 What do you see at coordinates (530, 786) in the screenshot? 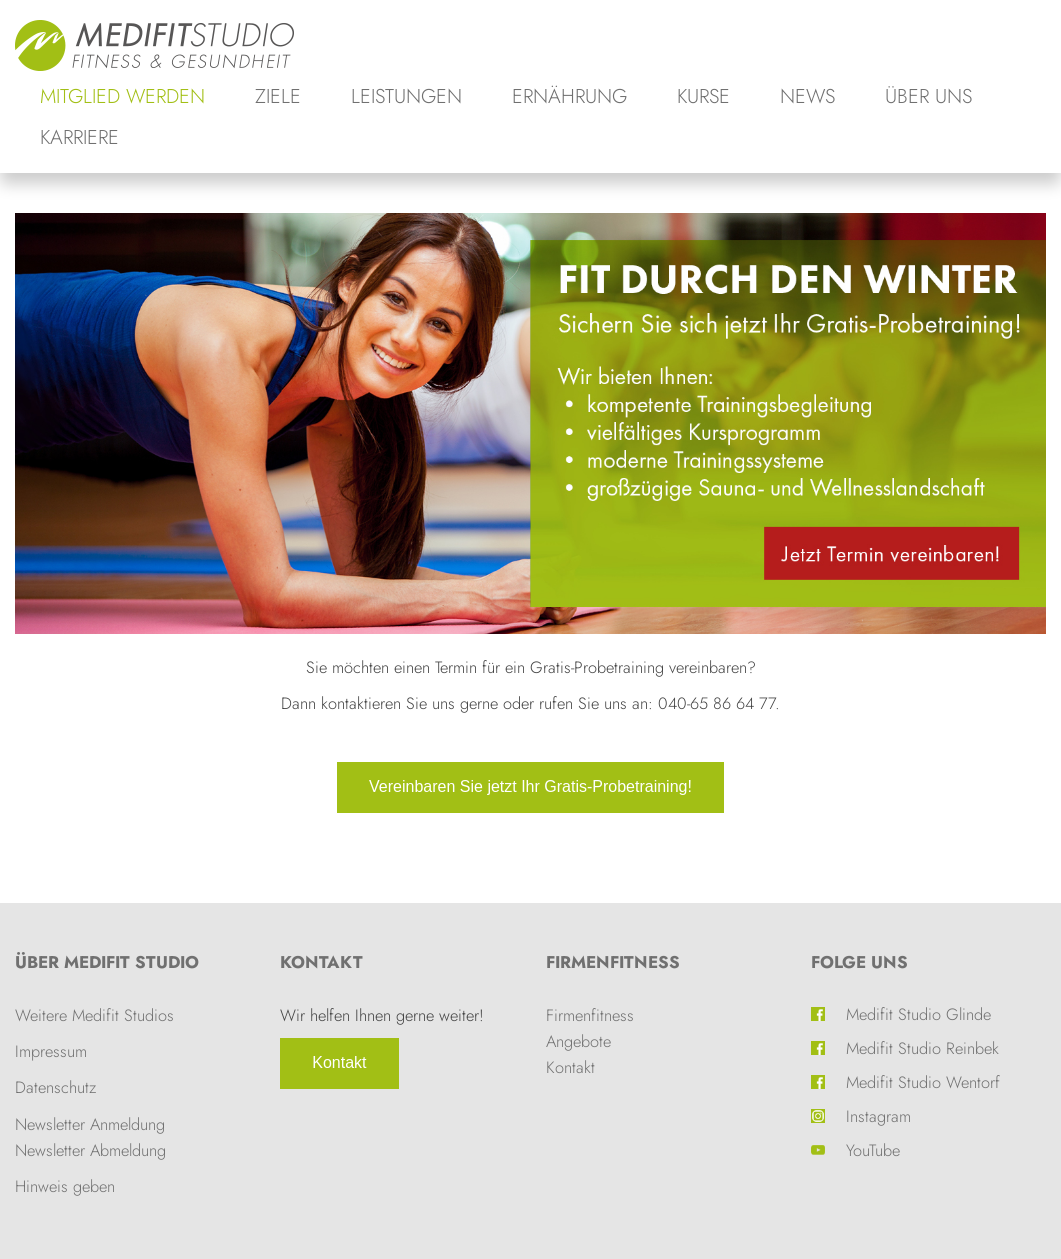
I see `Vereinbaren Sie jetzt Ihr Gratis-Probetraining!` at bounding box center [530, 786].